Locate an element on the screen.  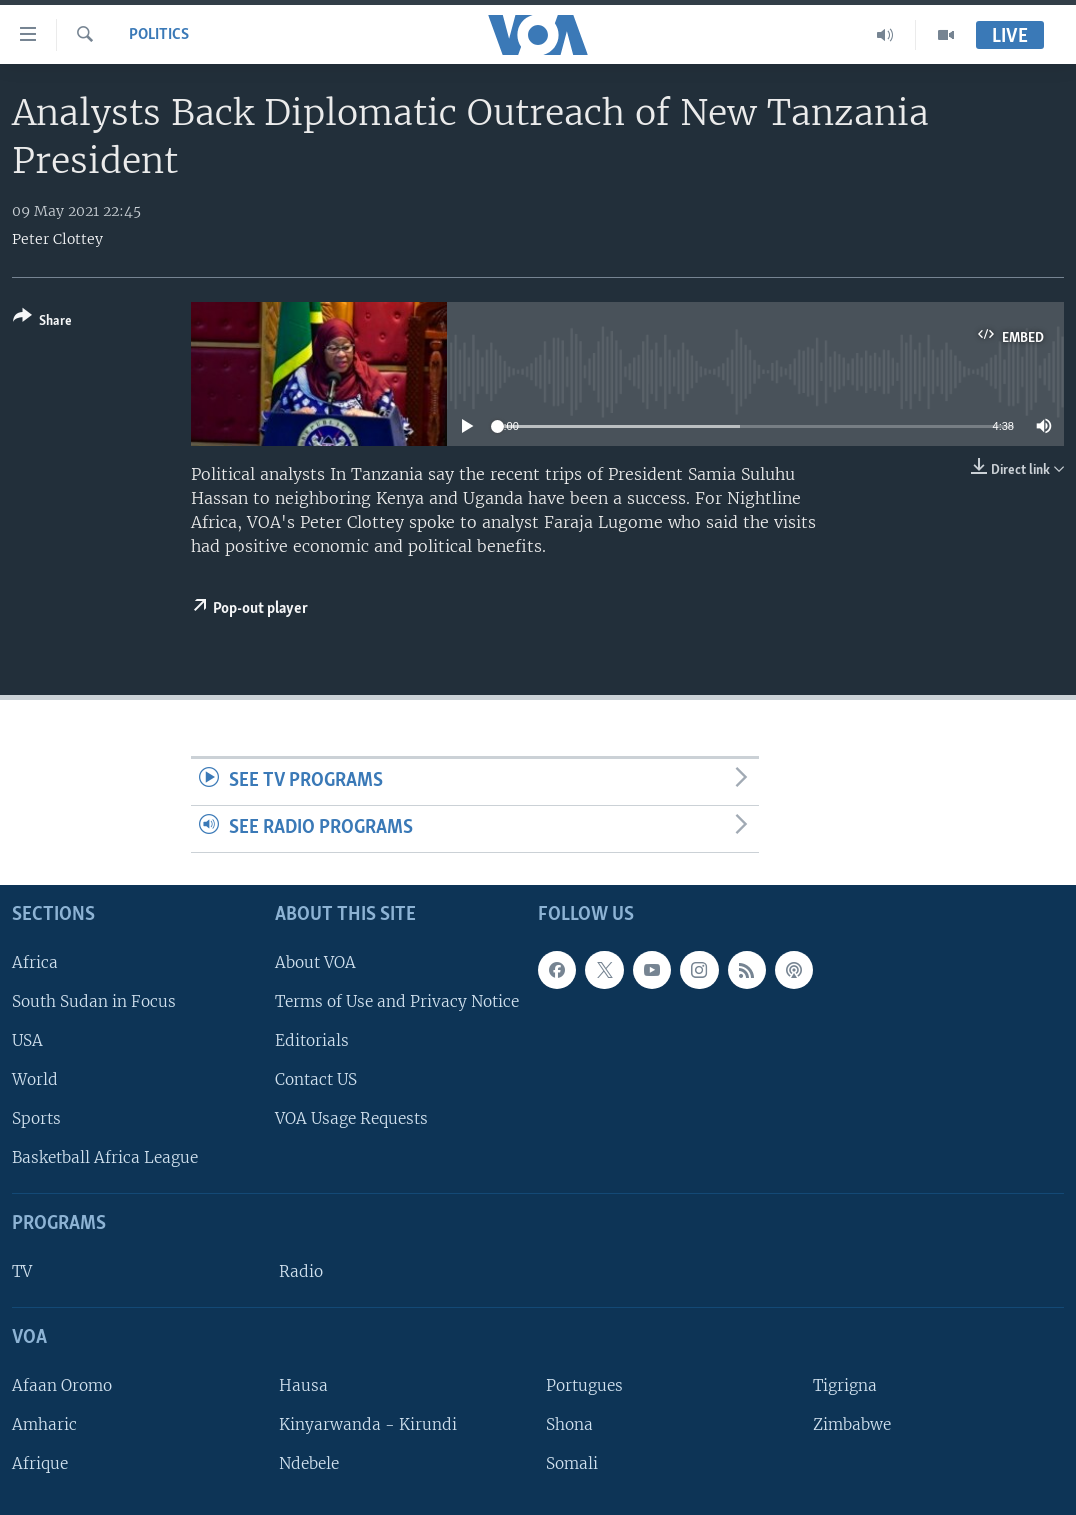
Kinyarwanda - Kirundi is located at coordinates (368, 1424).